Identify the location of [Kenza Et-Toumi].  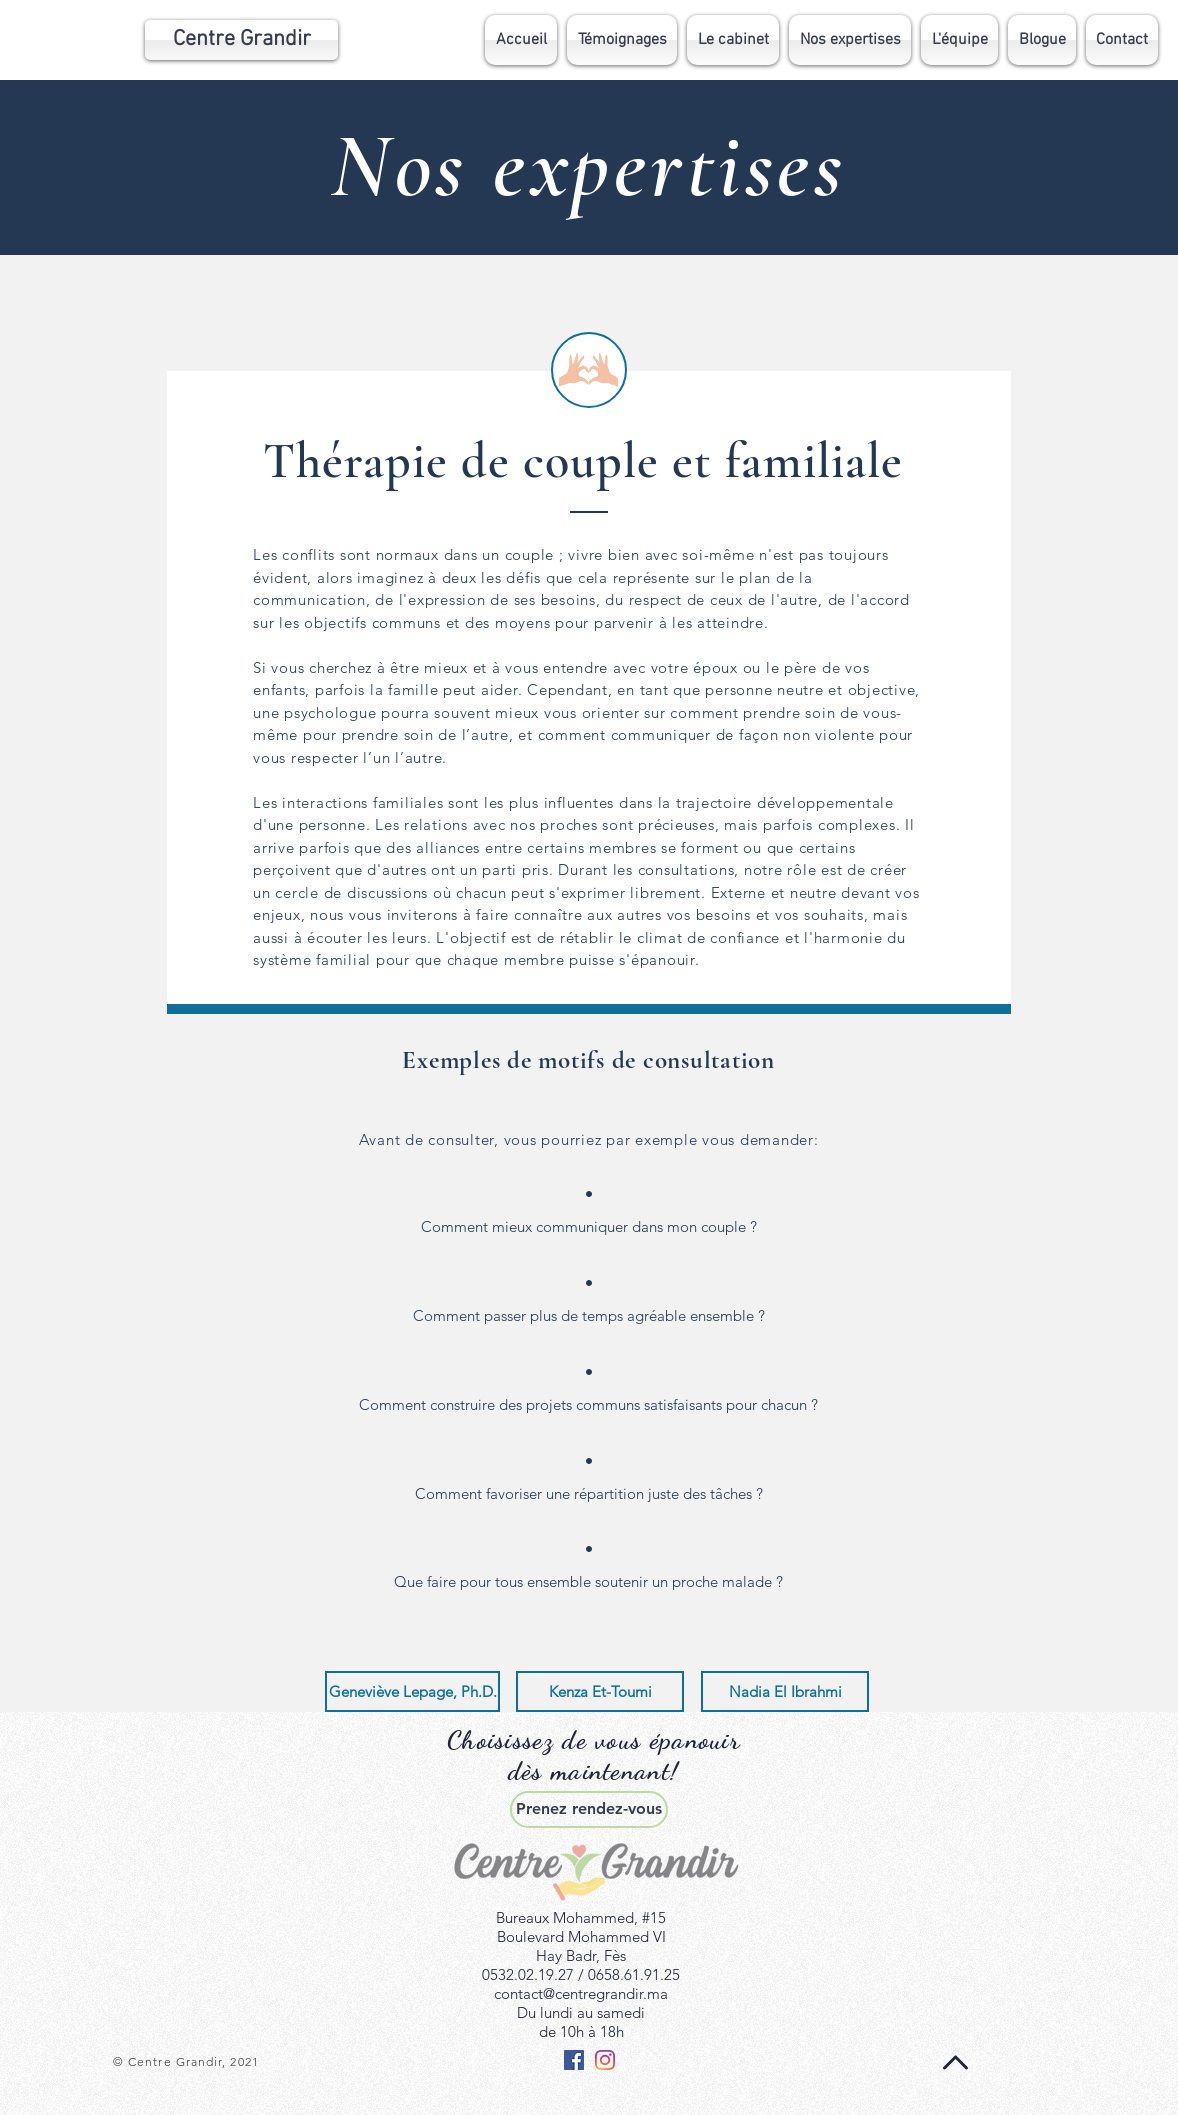
(600, 1691).